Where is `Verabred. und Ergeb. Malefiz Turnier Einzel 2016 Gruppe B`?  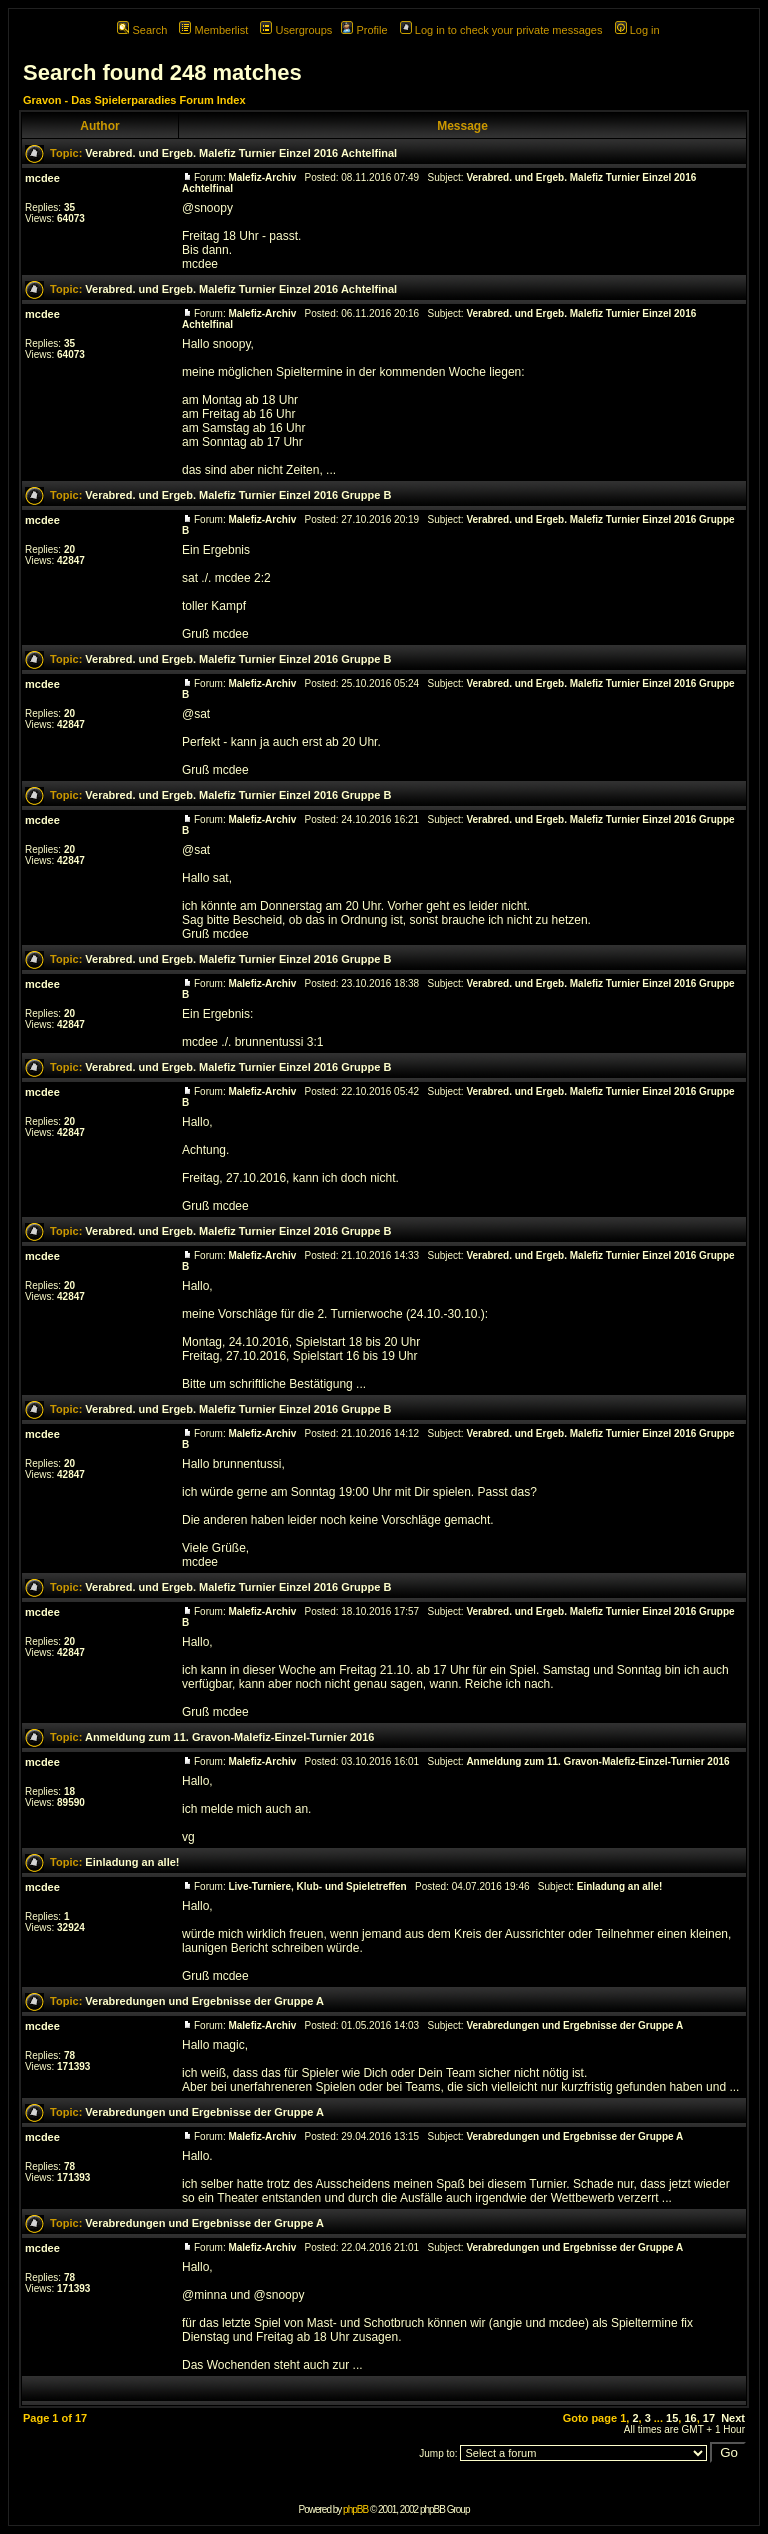
Verabred. und Ergeb. Malefiz Turnier Einzel 2016 Gruppe B is located at coordinates (238, 495).